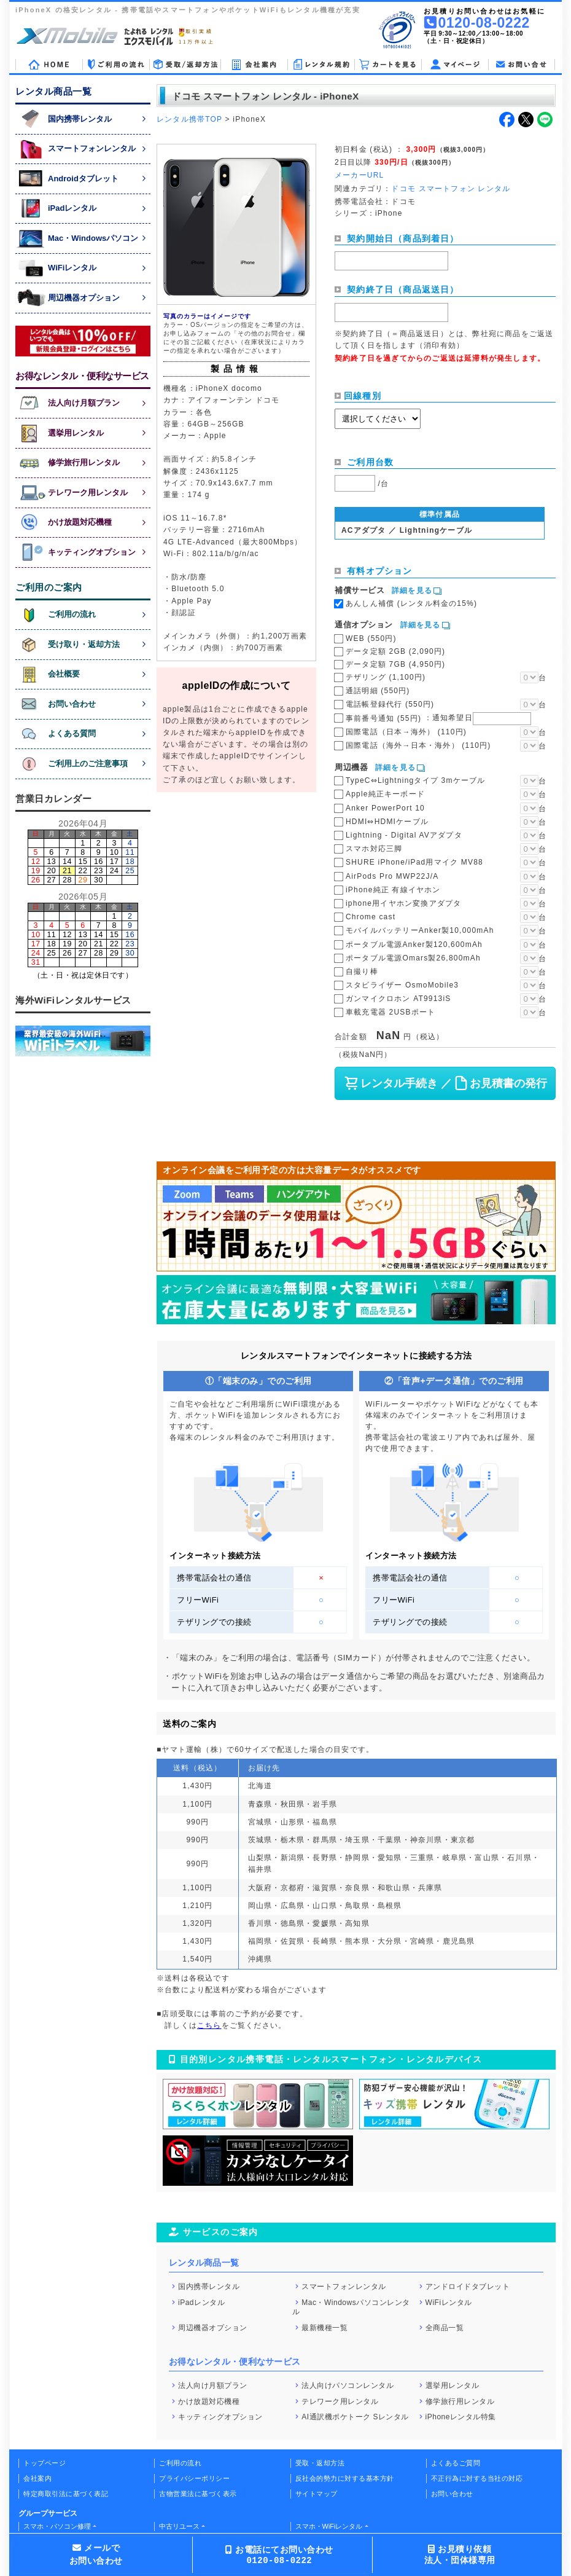 This screenshot has width=571, height=2576. Describe the element at coordinates (444, 2327) in the screenshot. I see `全商品一覧` at that location.